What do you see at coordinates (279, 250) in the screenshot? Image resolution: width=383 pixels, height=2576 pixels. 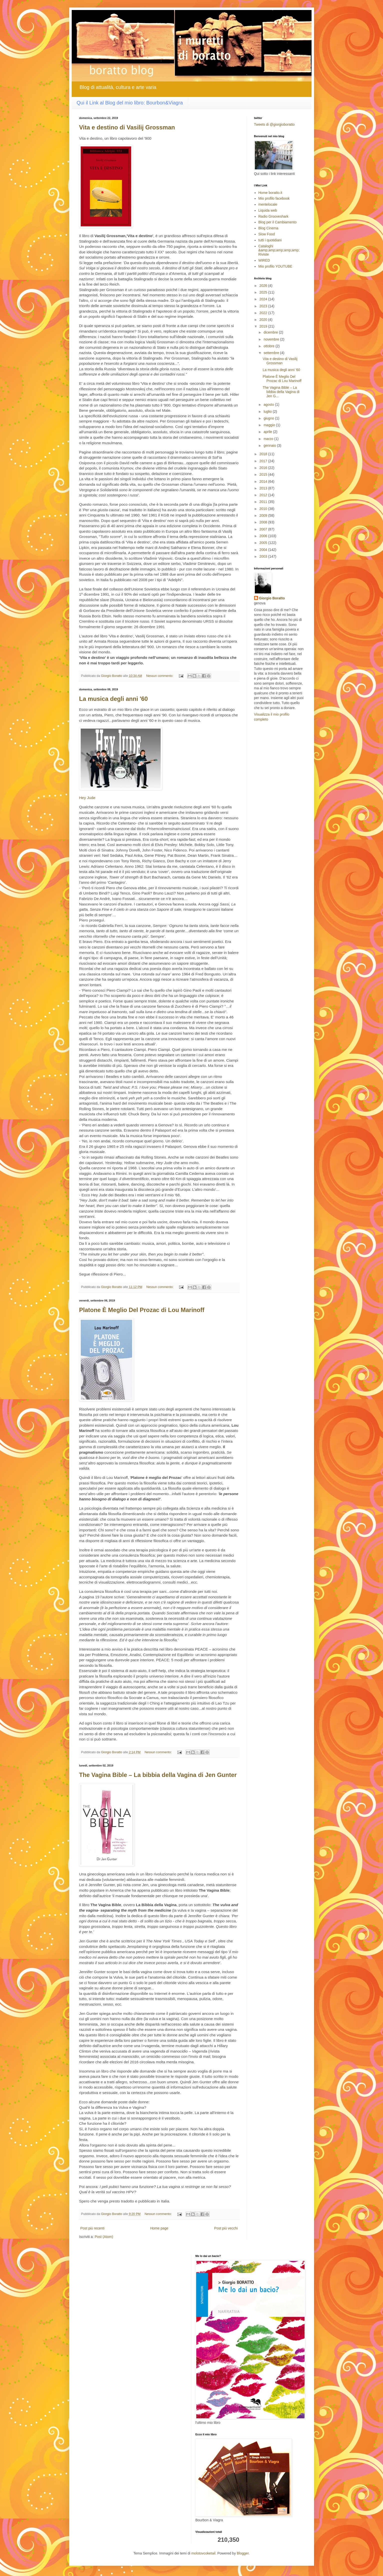 I see `Cataloghi &amp;amp;amp;amp;amp; Riviste` at bounding box center [279, 250].